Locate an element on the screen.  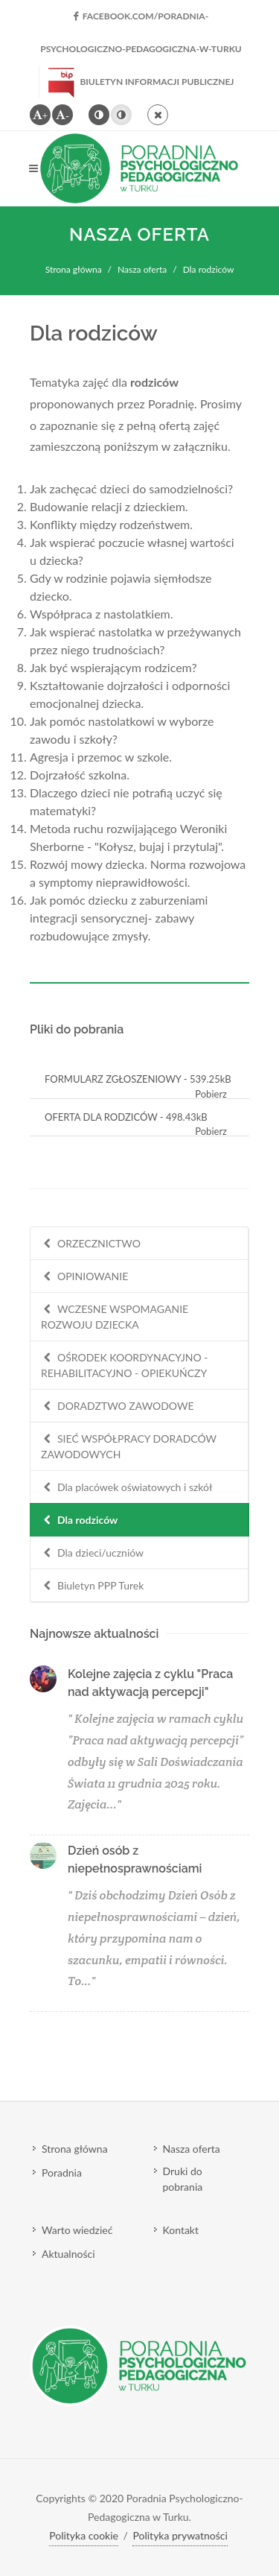
Dla rodziców is located at coordinates (79, 1520).